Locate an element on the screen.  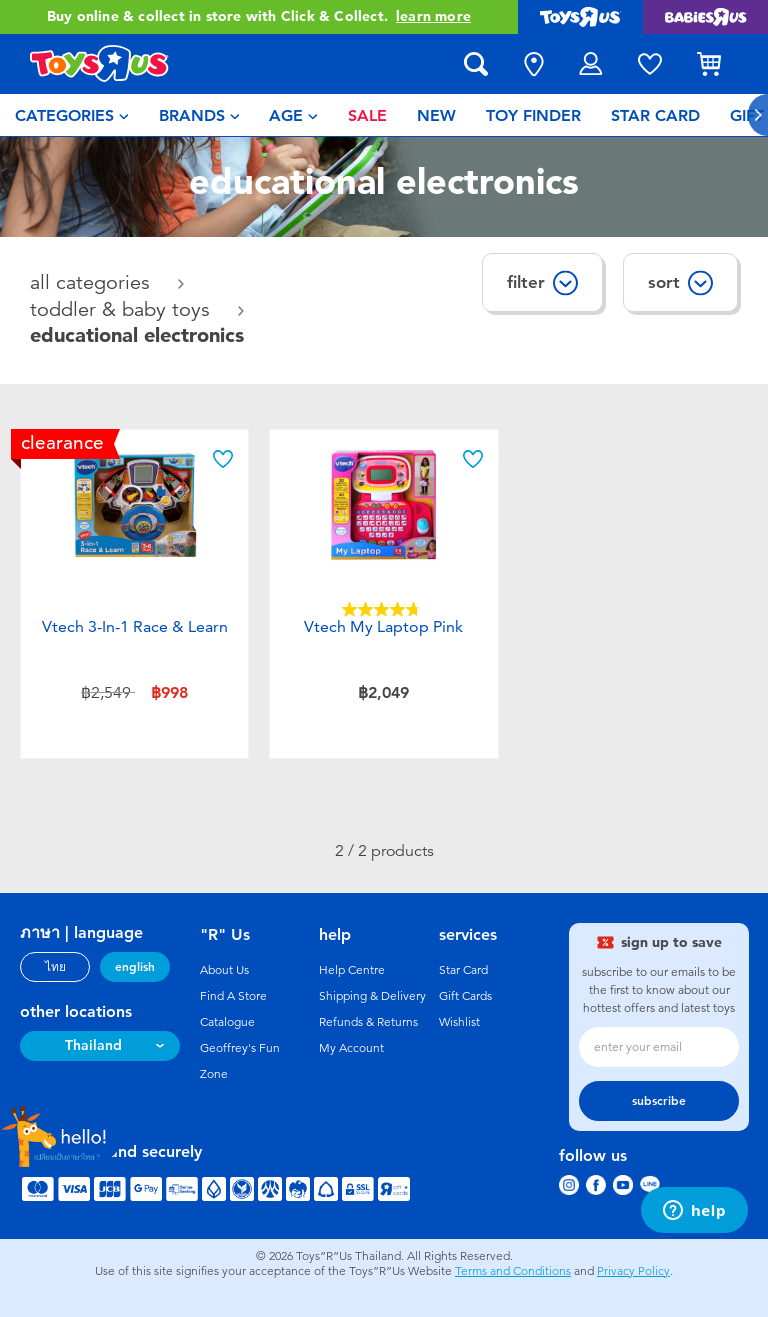
Thailand is located at coordinates (93, 1045).